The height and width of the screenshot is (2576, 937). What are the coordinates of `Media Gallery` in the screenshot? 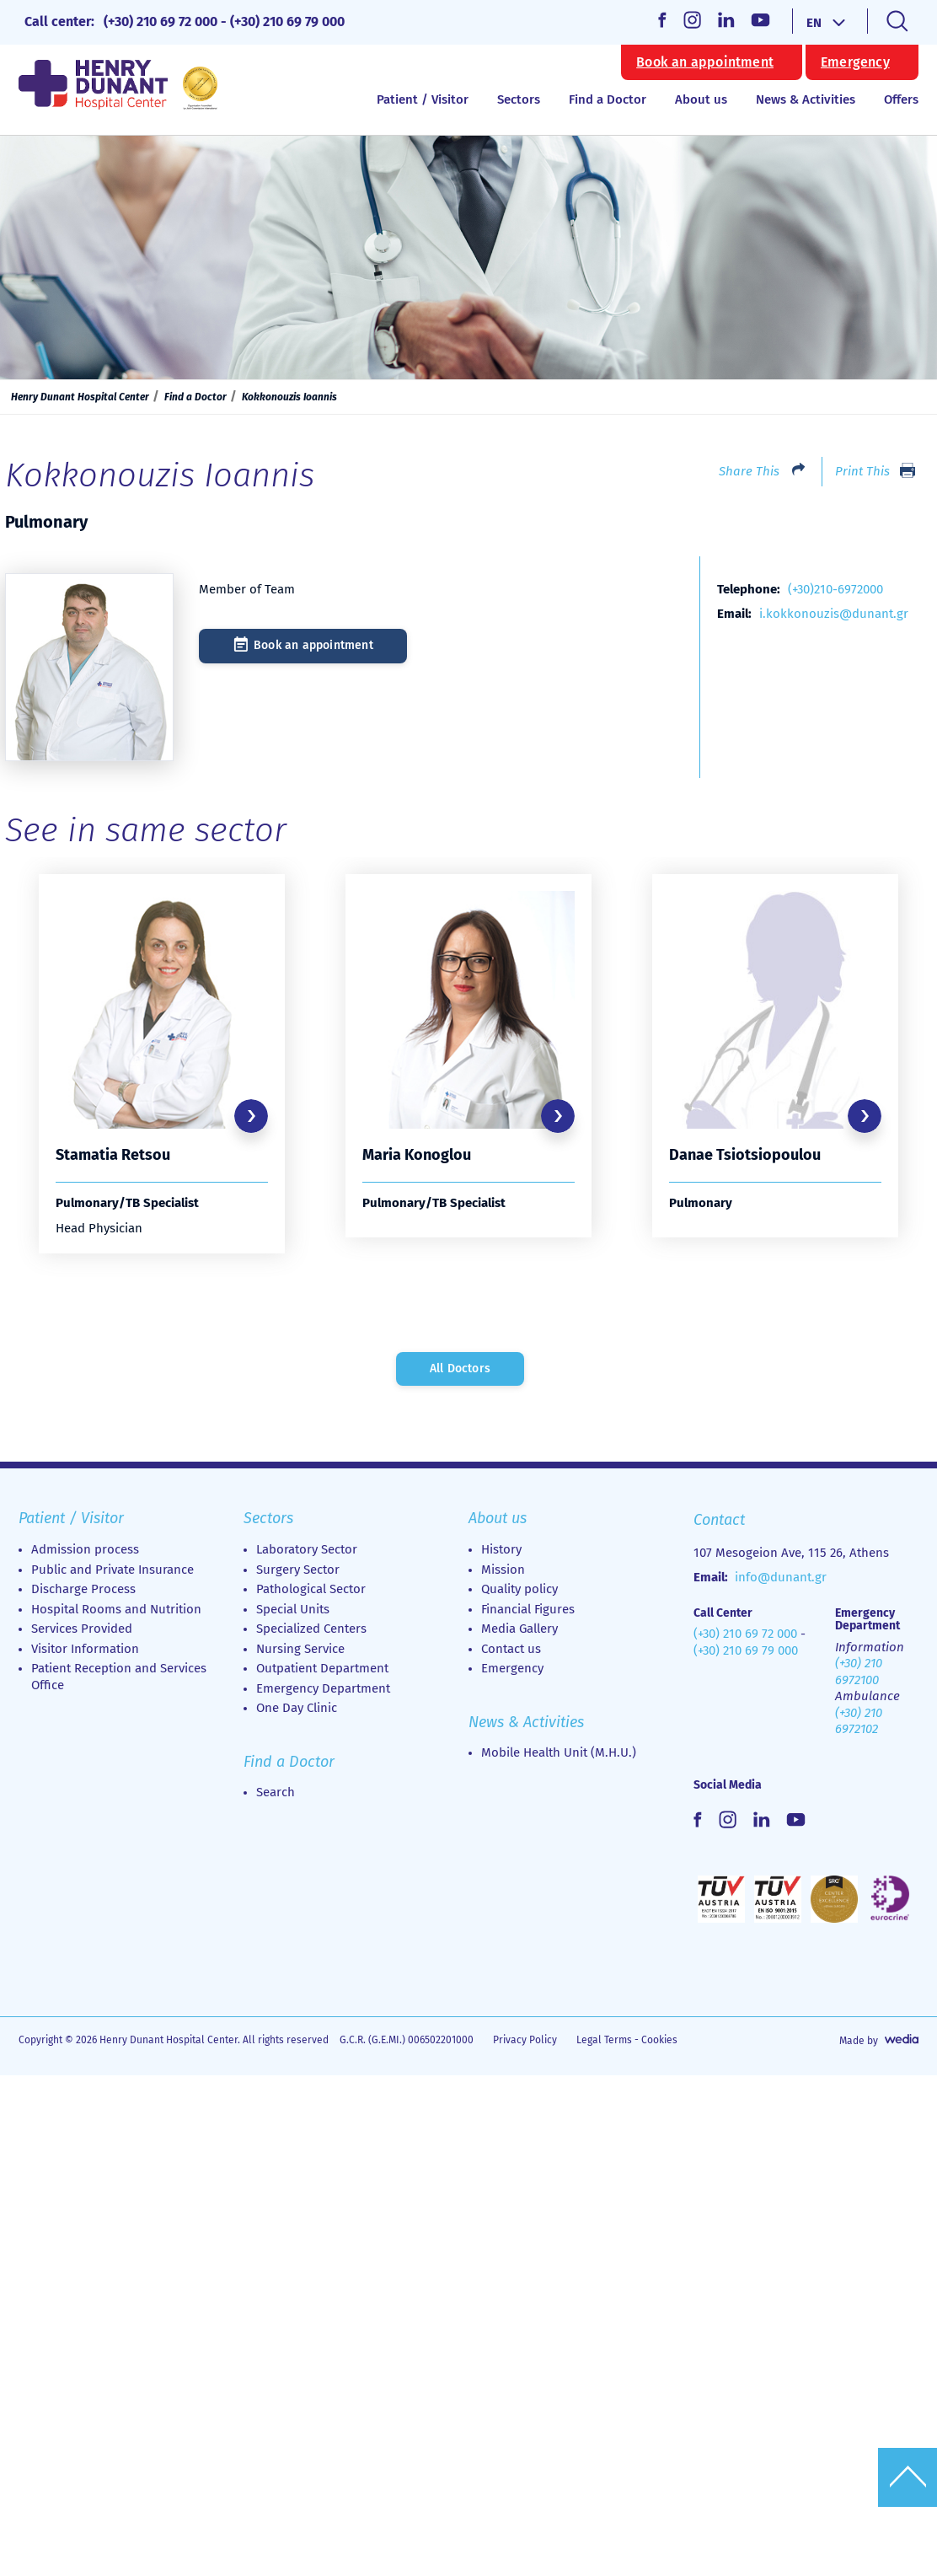 It's located at (519, 1631).